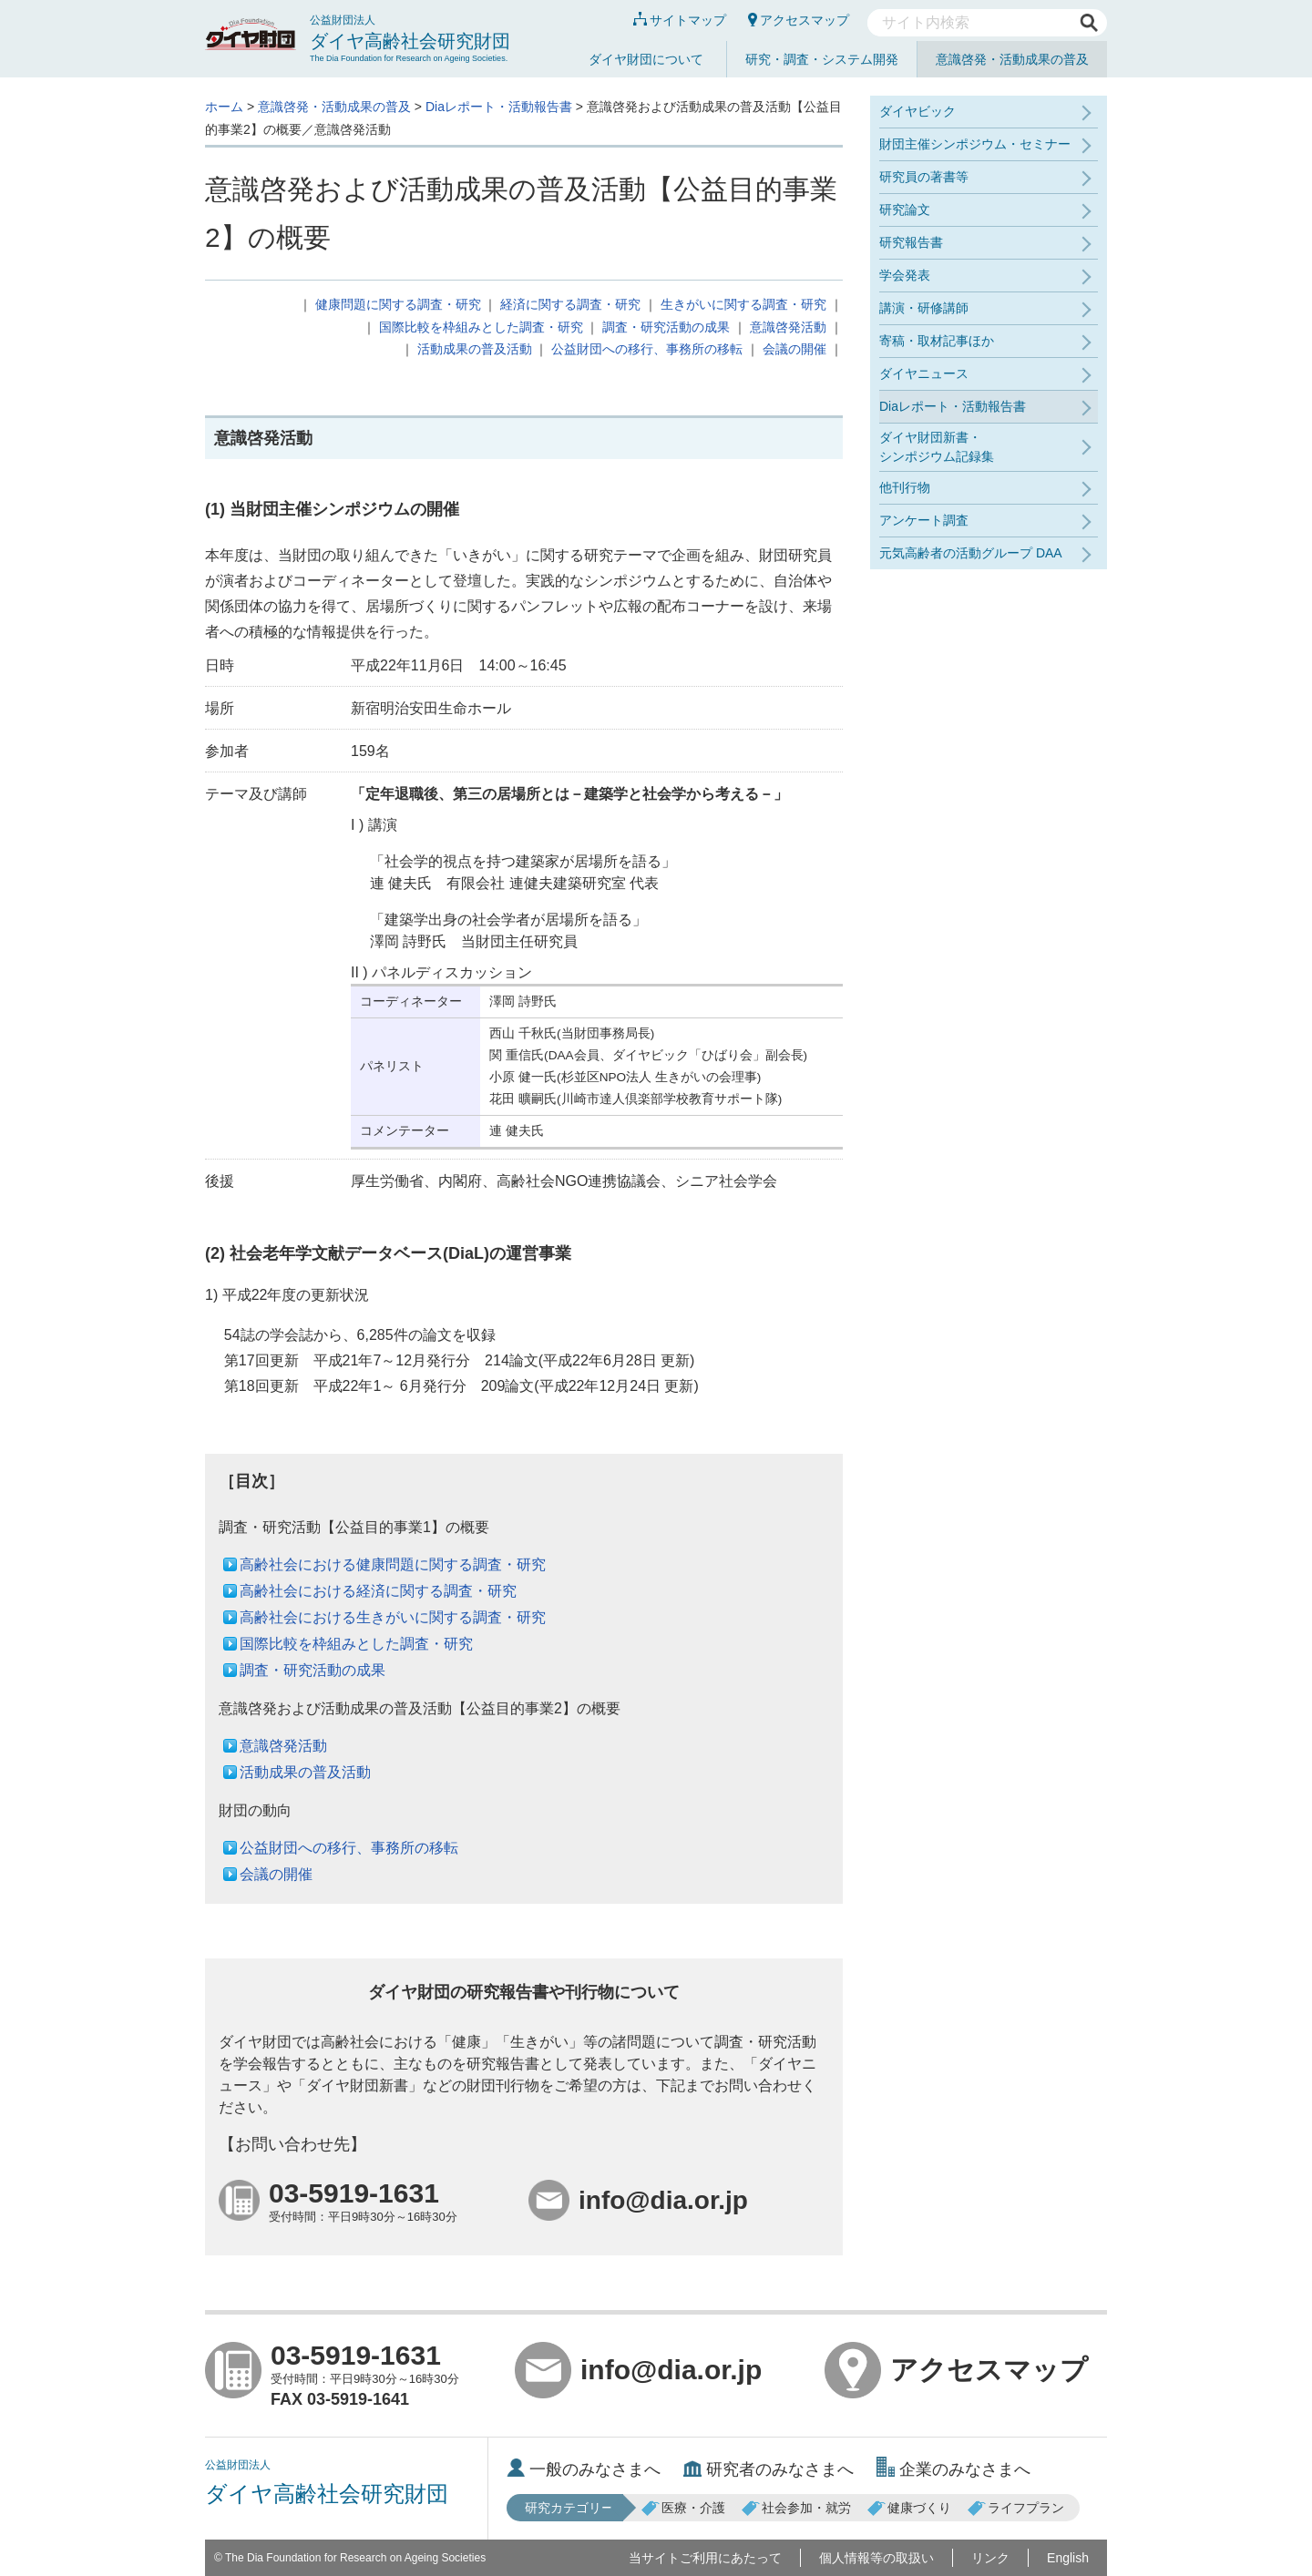  Describe the element at coordinates (904, 209) in the screenshot. I see `研究論文` at that location.